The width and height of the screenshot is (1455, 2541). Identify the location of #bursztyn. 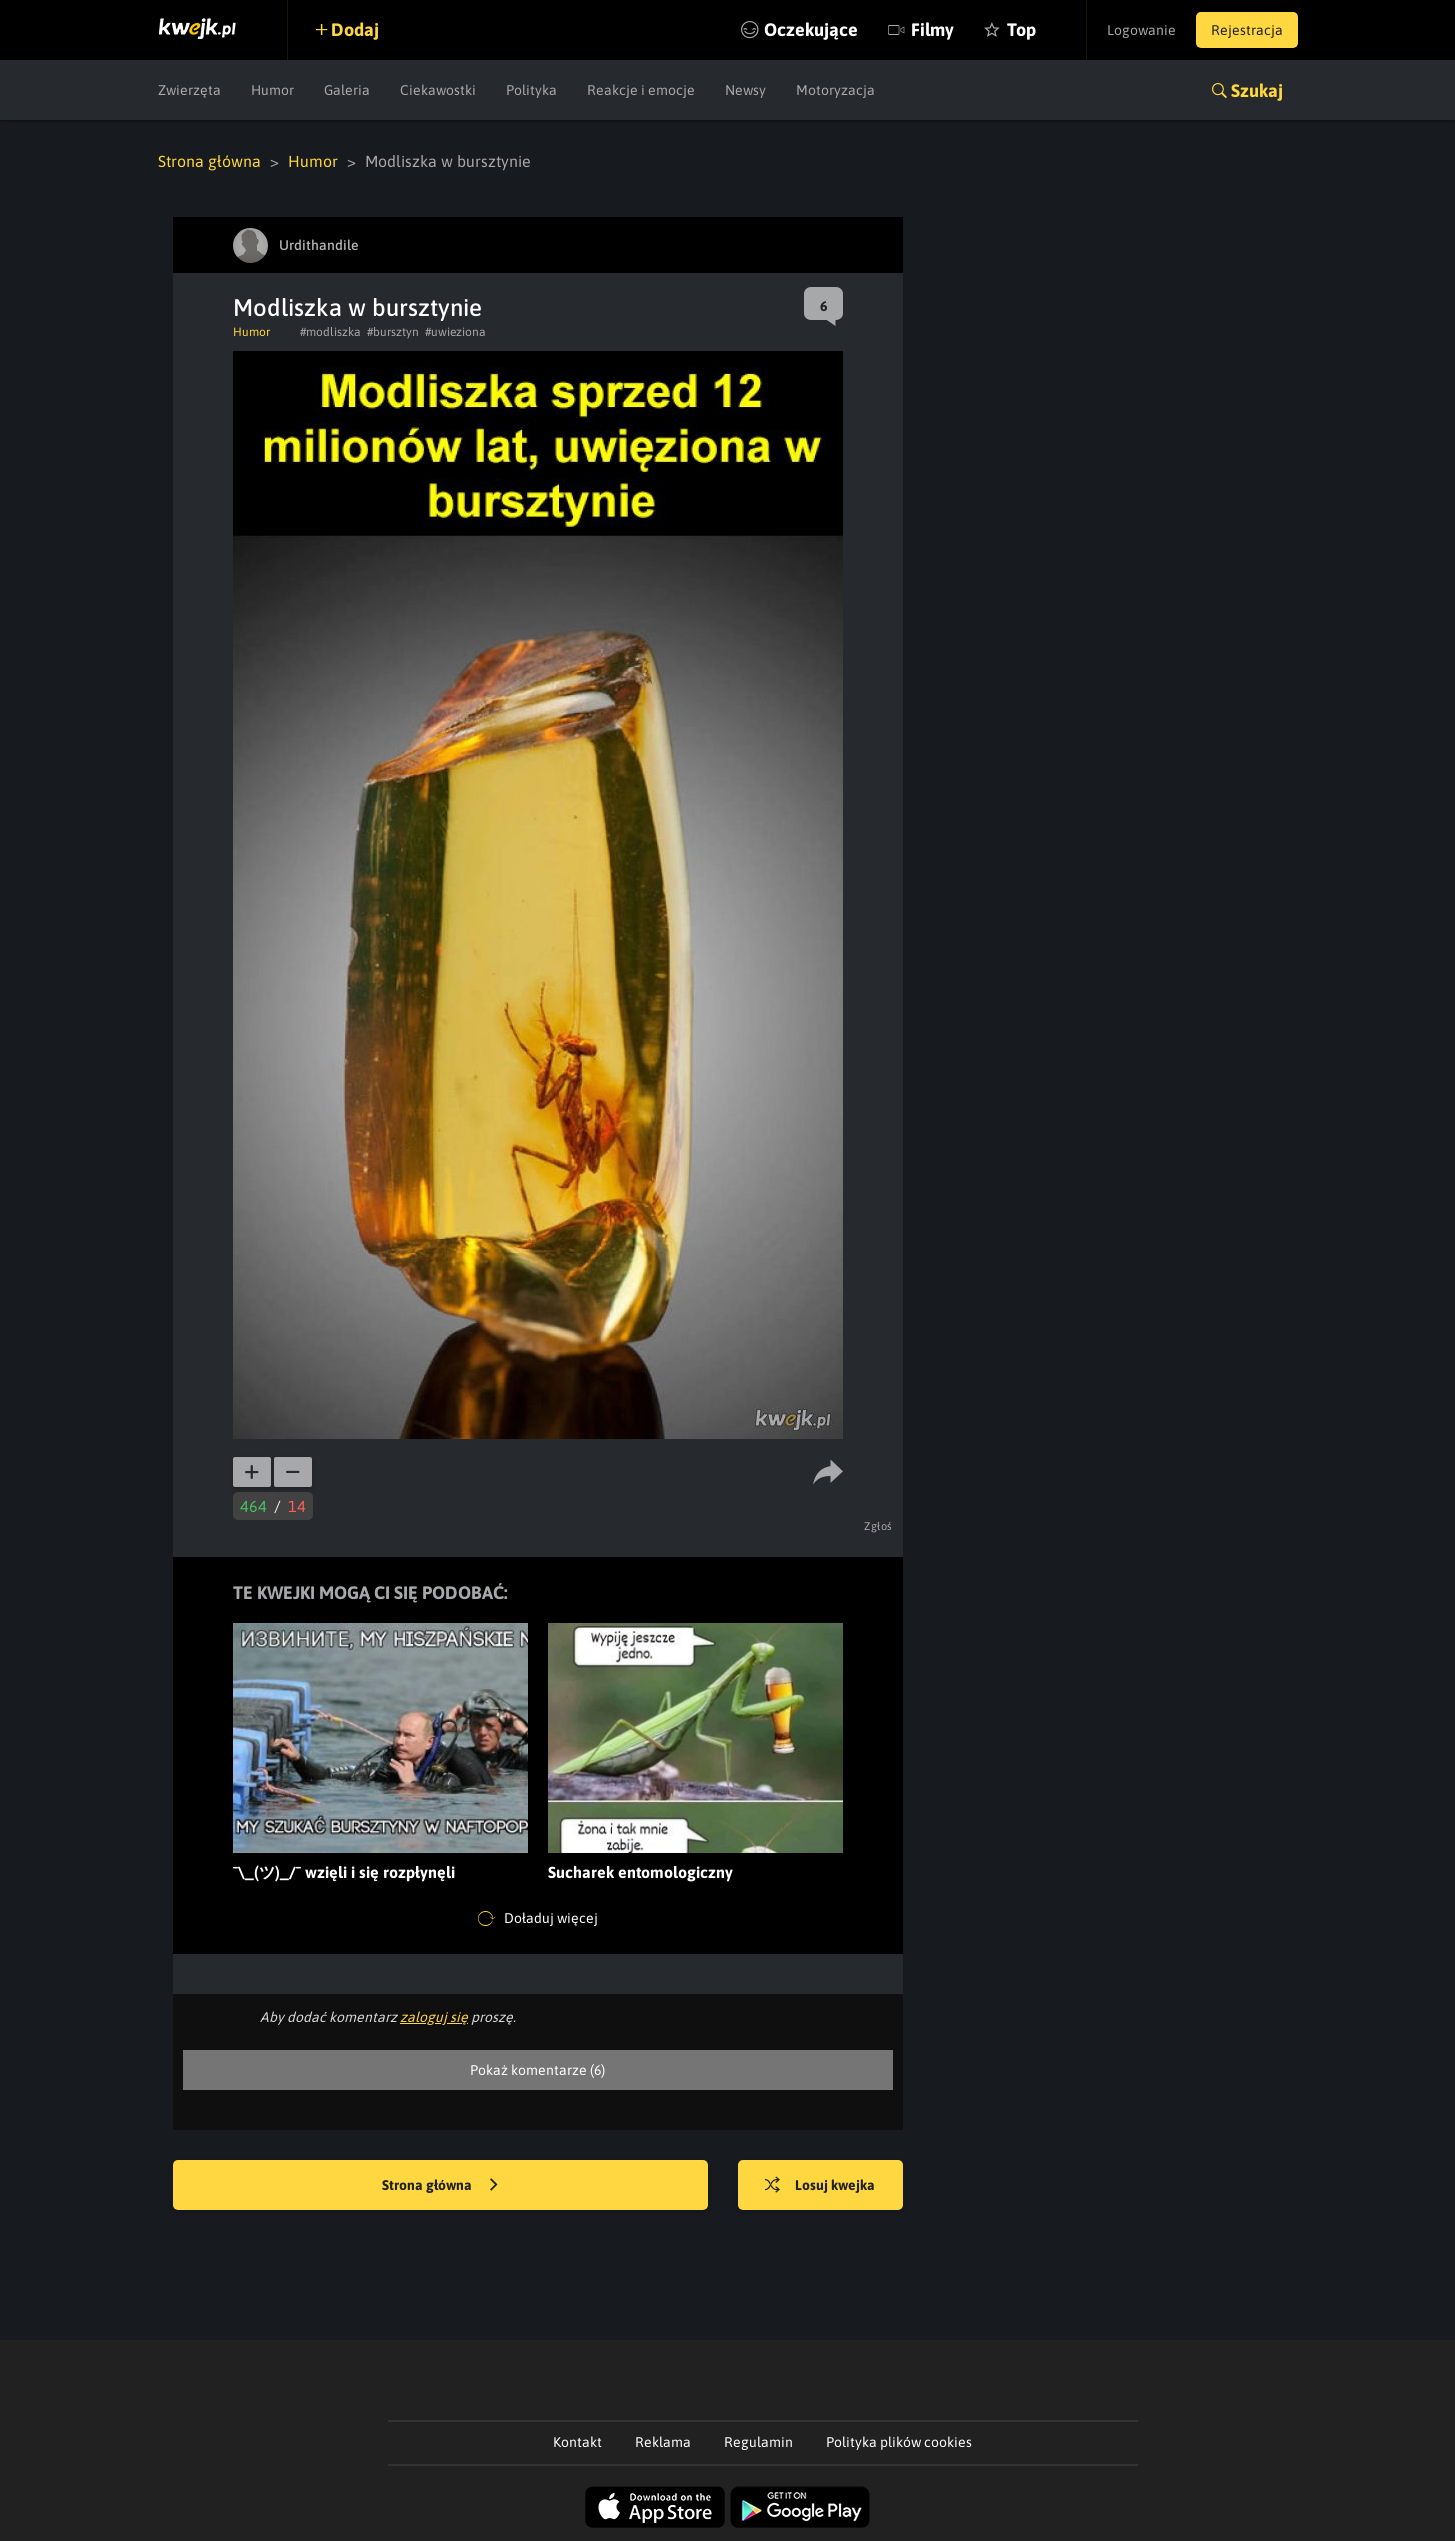
(393, 332).